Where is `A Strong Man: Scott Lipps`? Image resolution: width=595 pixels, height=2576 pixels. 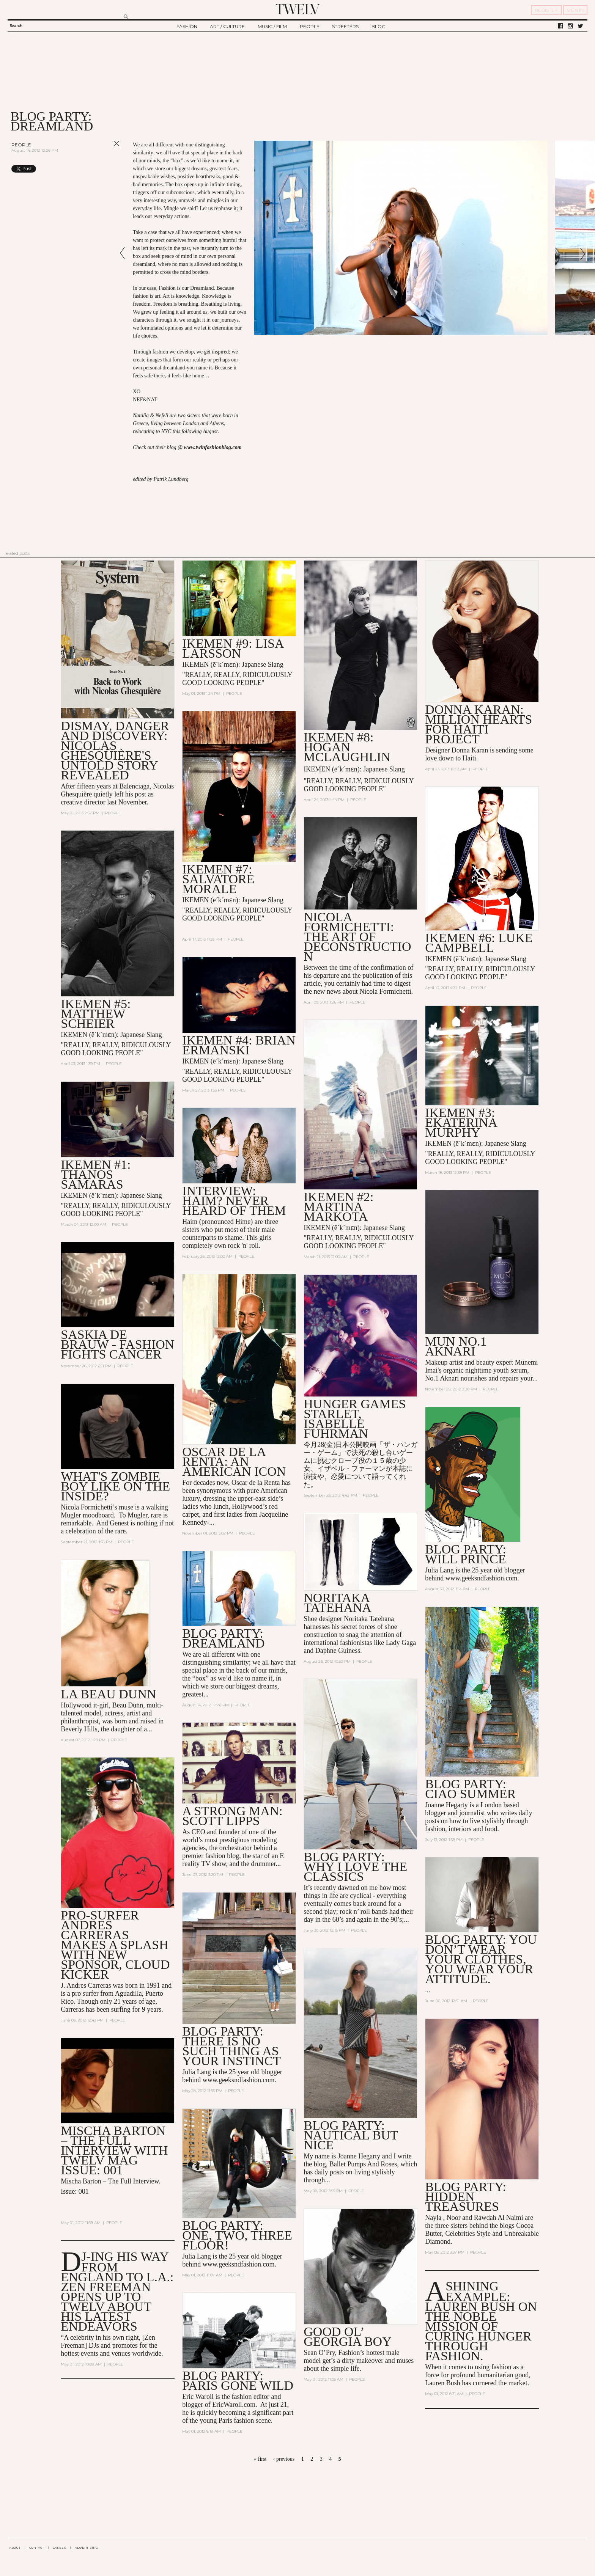
A Strong Man: Scott Lipps is located at coordinates (232, 1816).